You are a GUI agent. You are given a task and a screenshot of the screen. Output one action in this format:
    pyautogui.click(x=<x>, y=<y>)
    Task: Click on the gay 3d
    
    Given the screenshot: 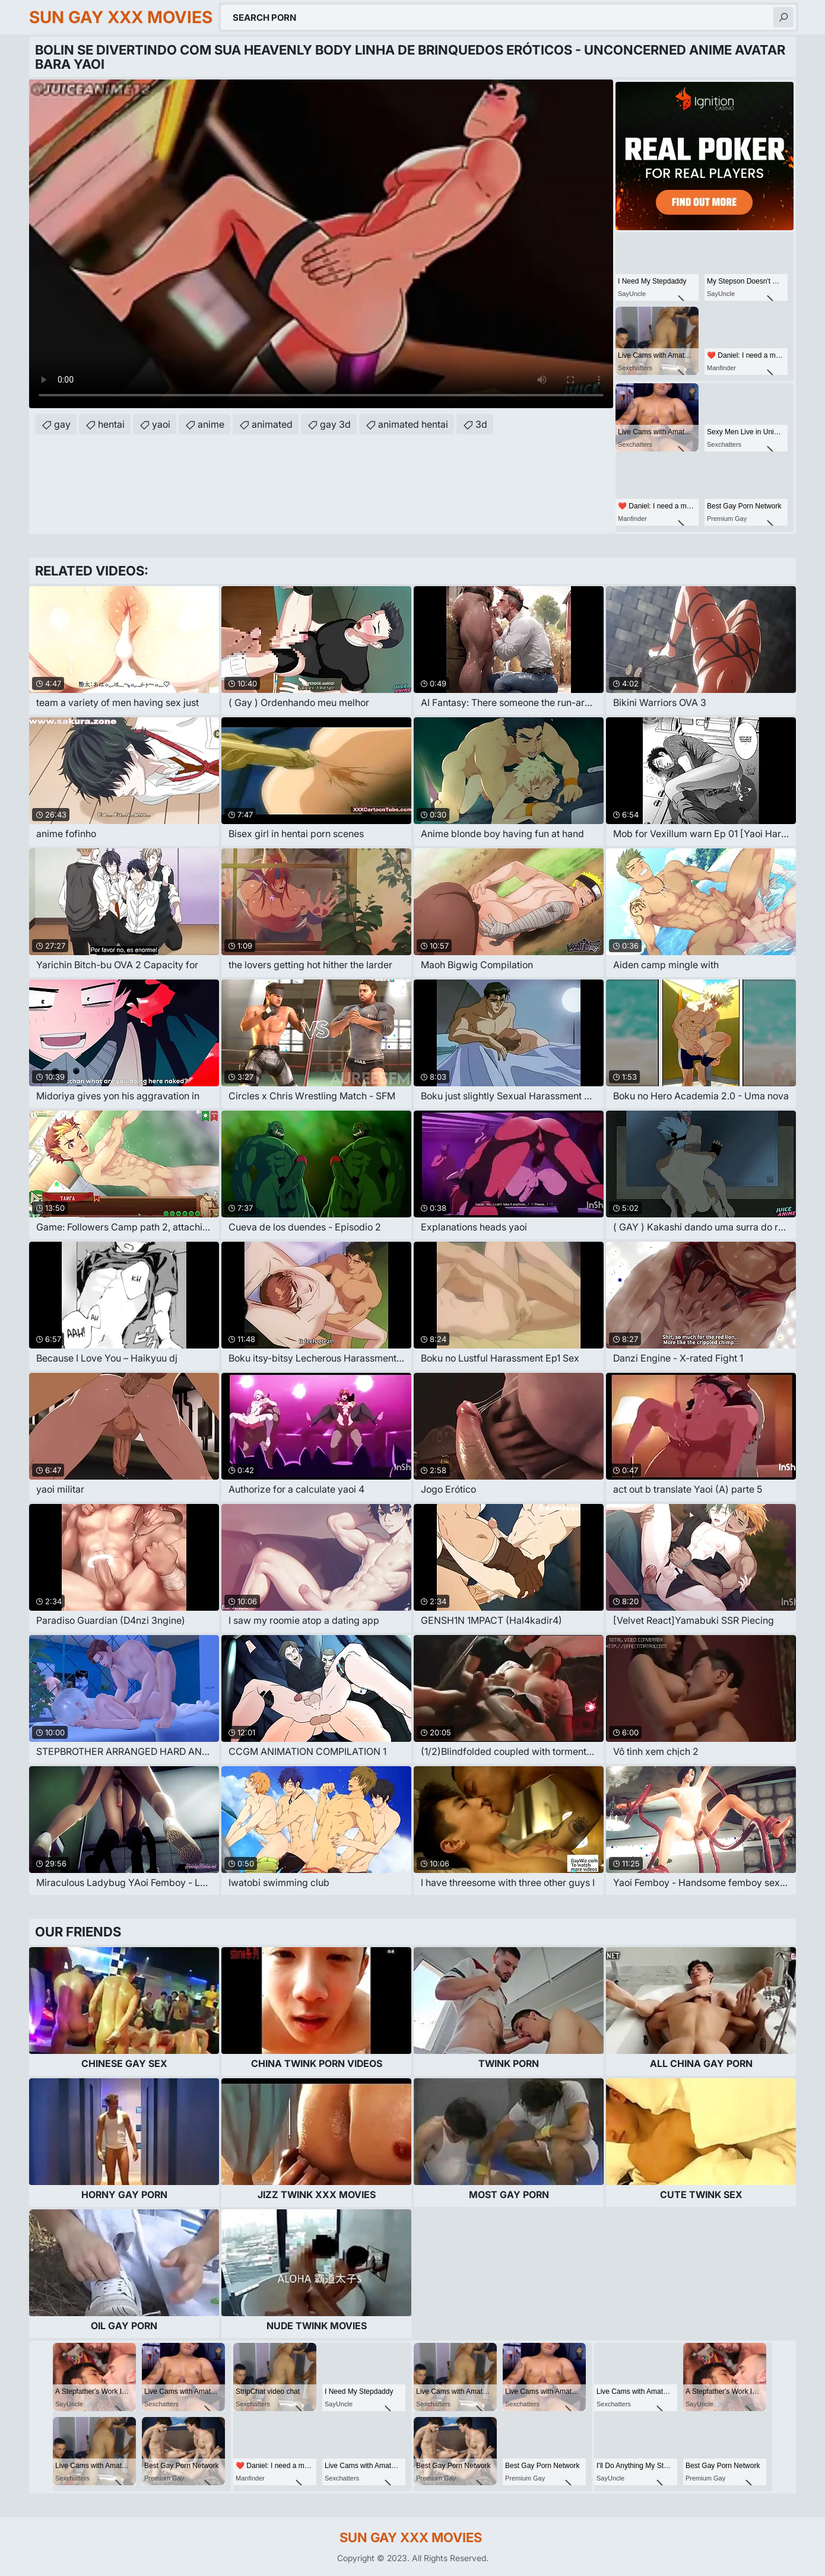 What is the action you would take?
    pyautogui.click(x=335, y=424)
    